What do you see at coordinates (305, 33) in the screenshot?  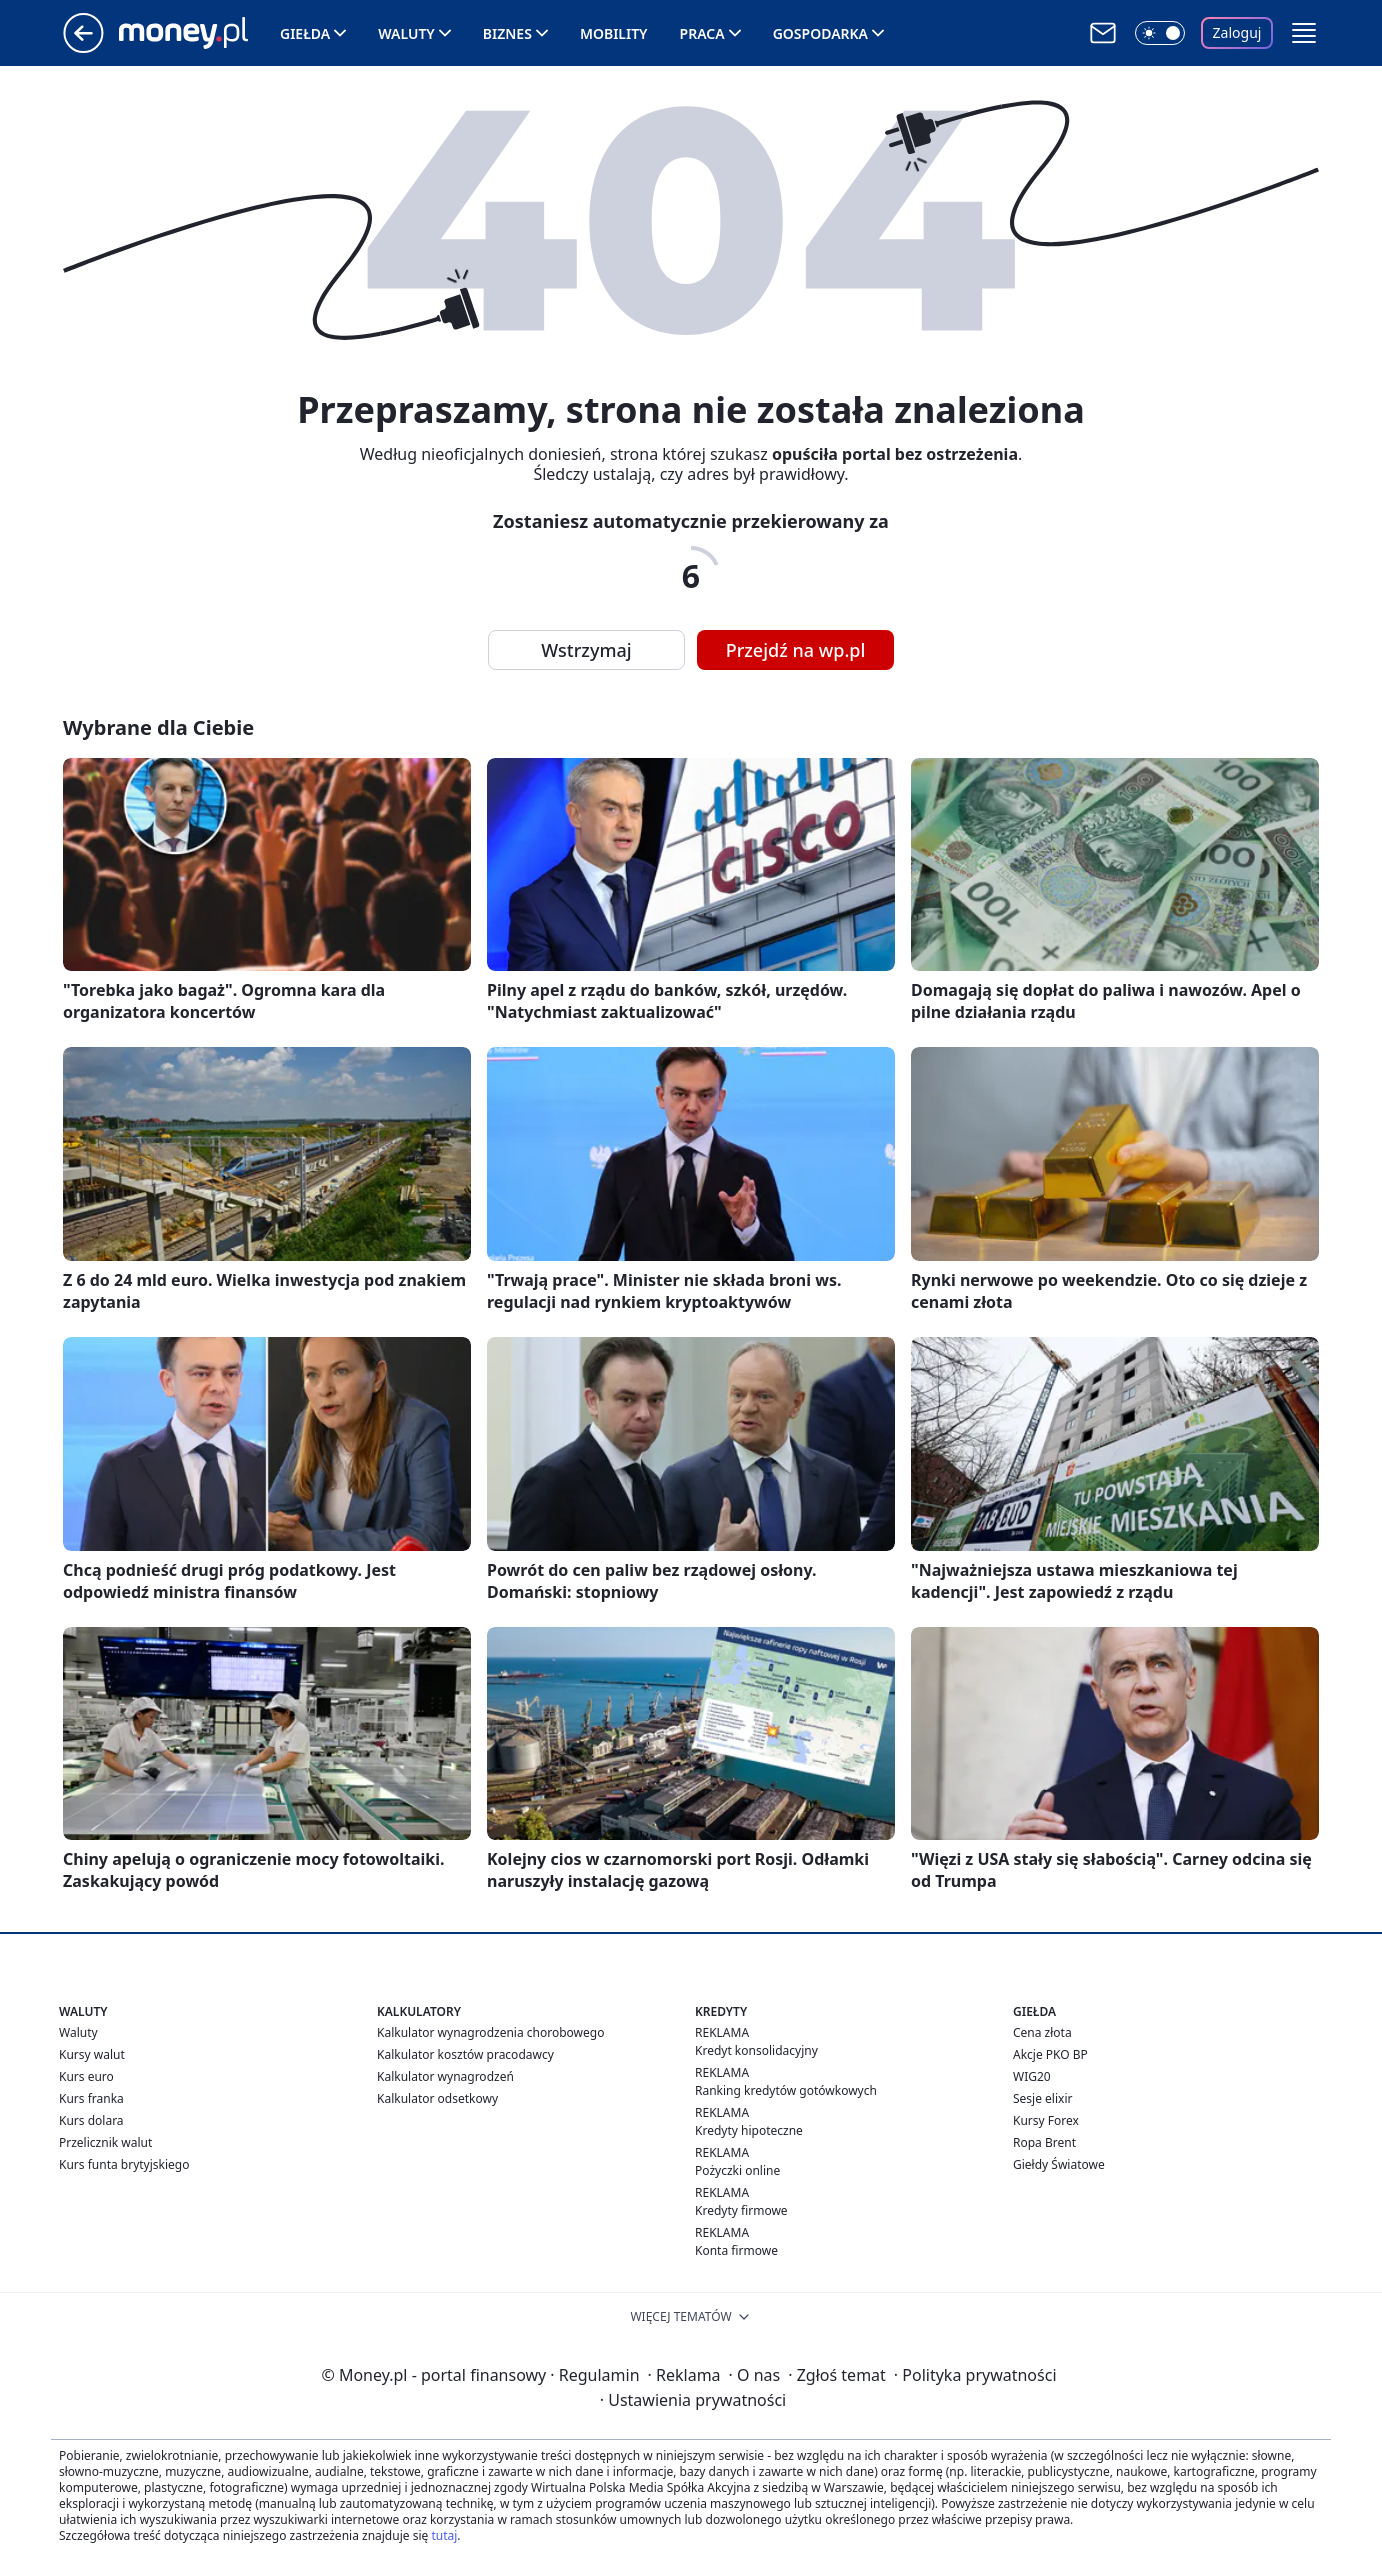 I see `Giełda` at bounding box center [305, 33].